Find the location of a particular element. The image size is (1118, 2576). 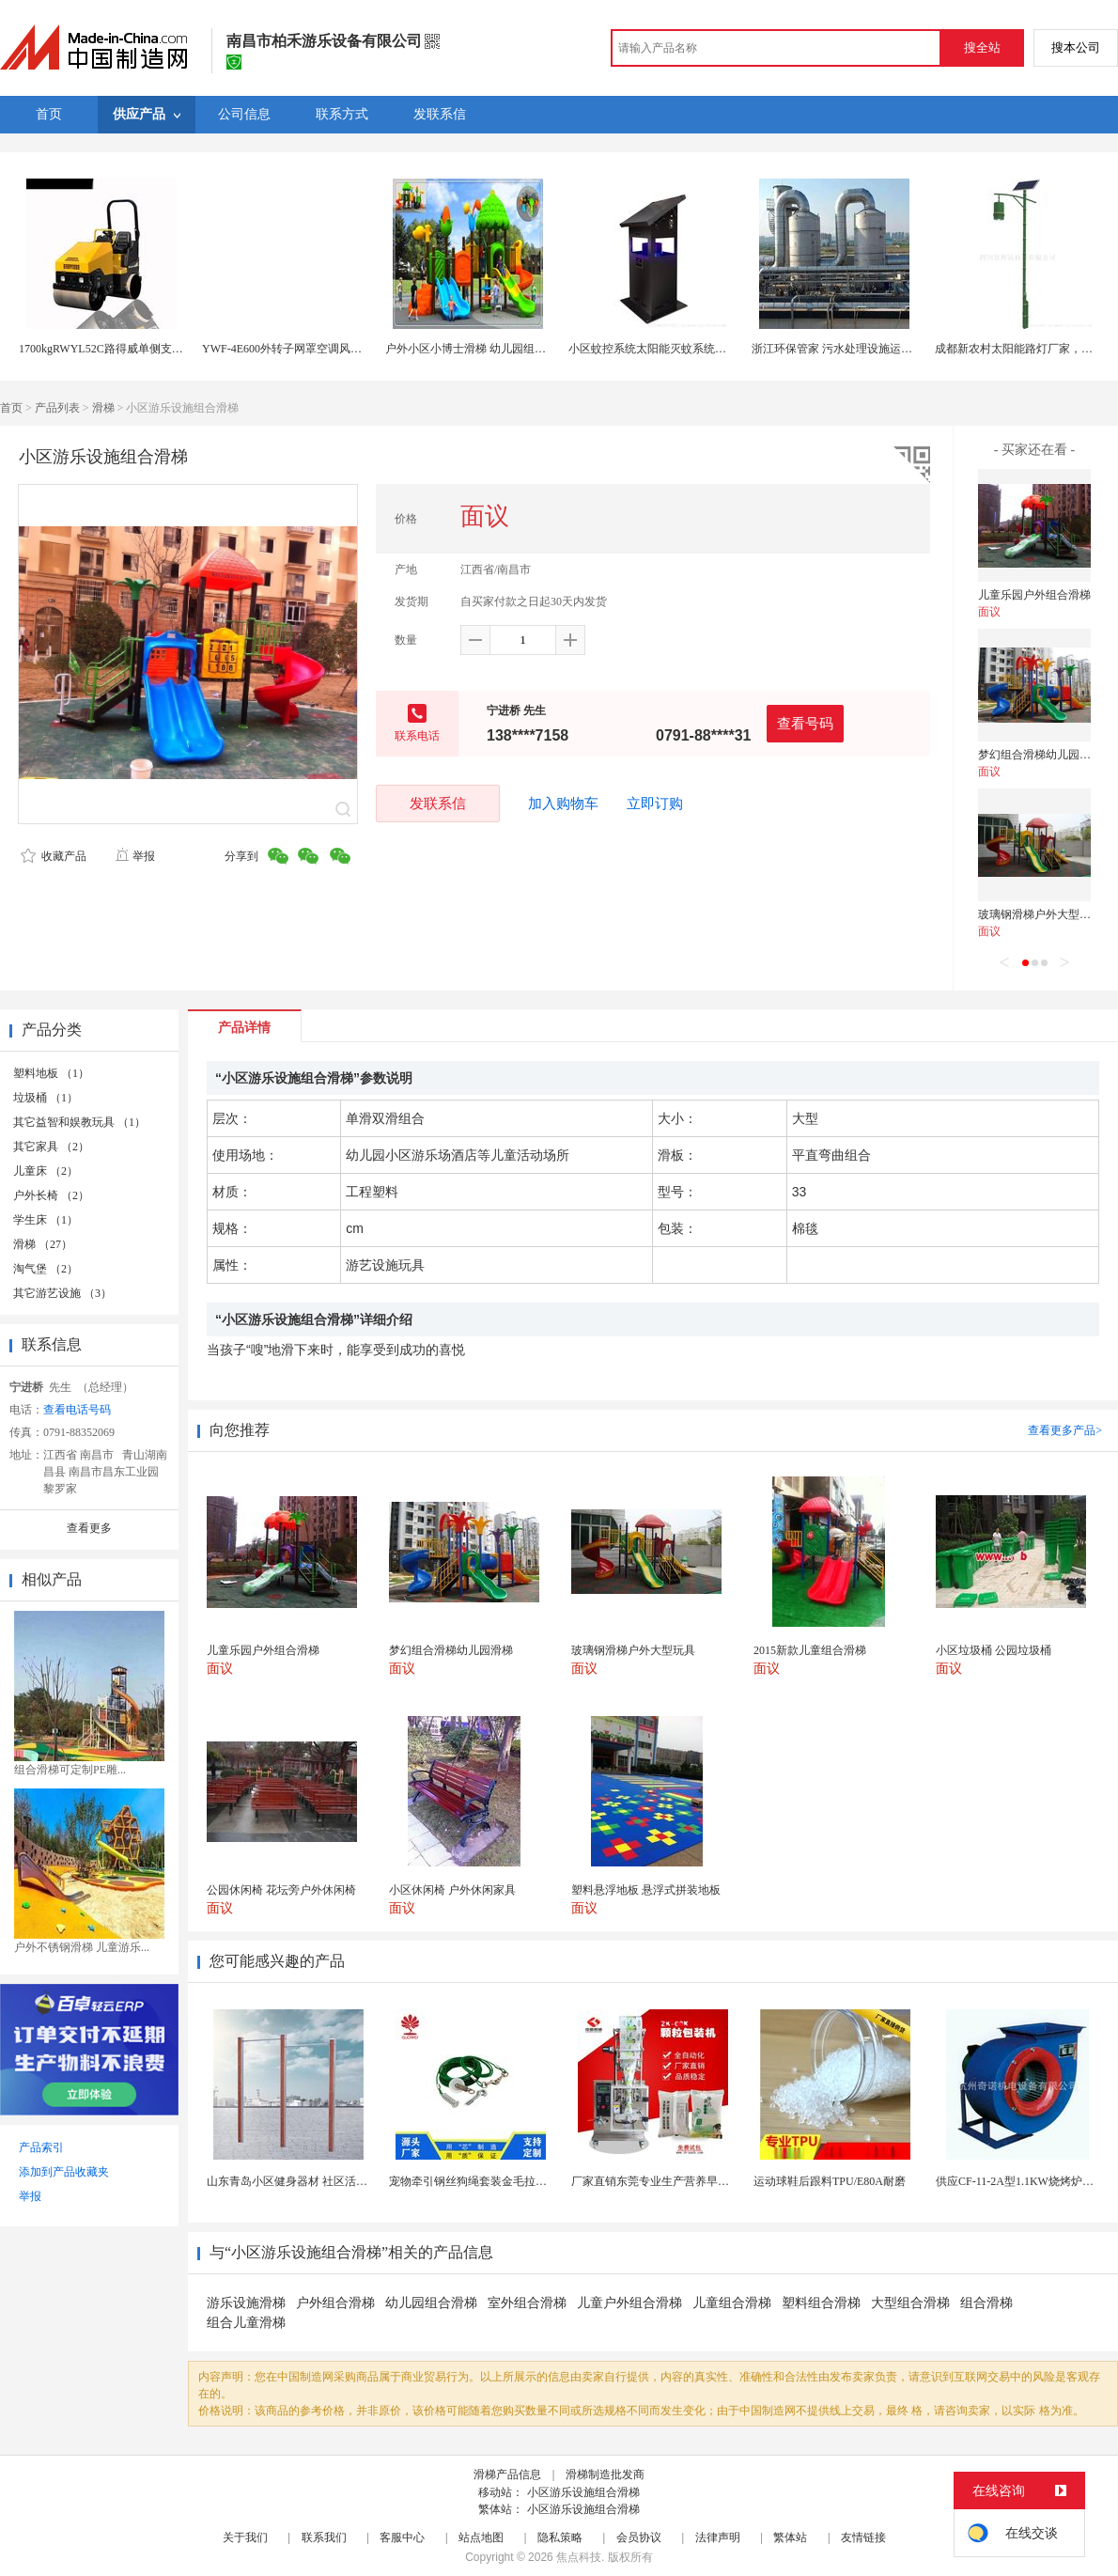

查看更多 is located at coordinates (89, 1528).